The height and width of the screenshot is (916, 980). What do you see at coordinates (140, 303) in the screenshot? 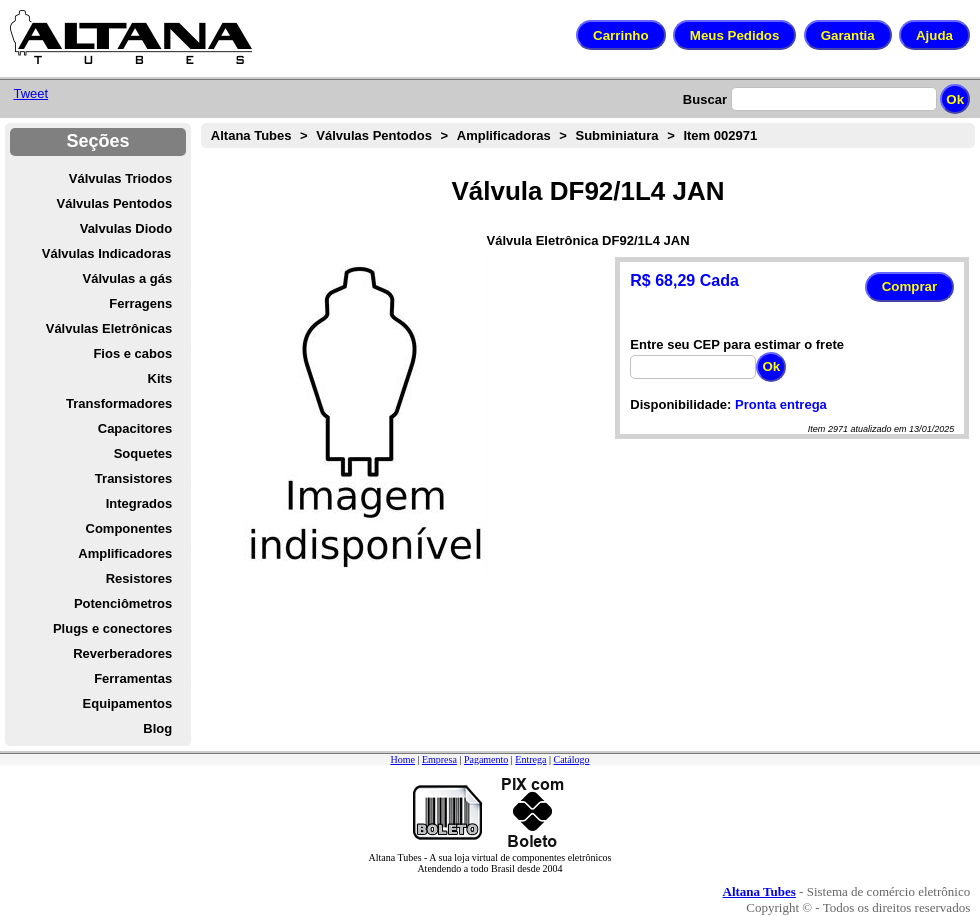
I see `Ferragens` at bounding box center [140, 303].